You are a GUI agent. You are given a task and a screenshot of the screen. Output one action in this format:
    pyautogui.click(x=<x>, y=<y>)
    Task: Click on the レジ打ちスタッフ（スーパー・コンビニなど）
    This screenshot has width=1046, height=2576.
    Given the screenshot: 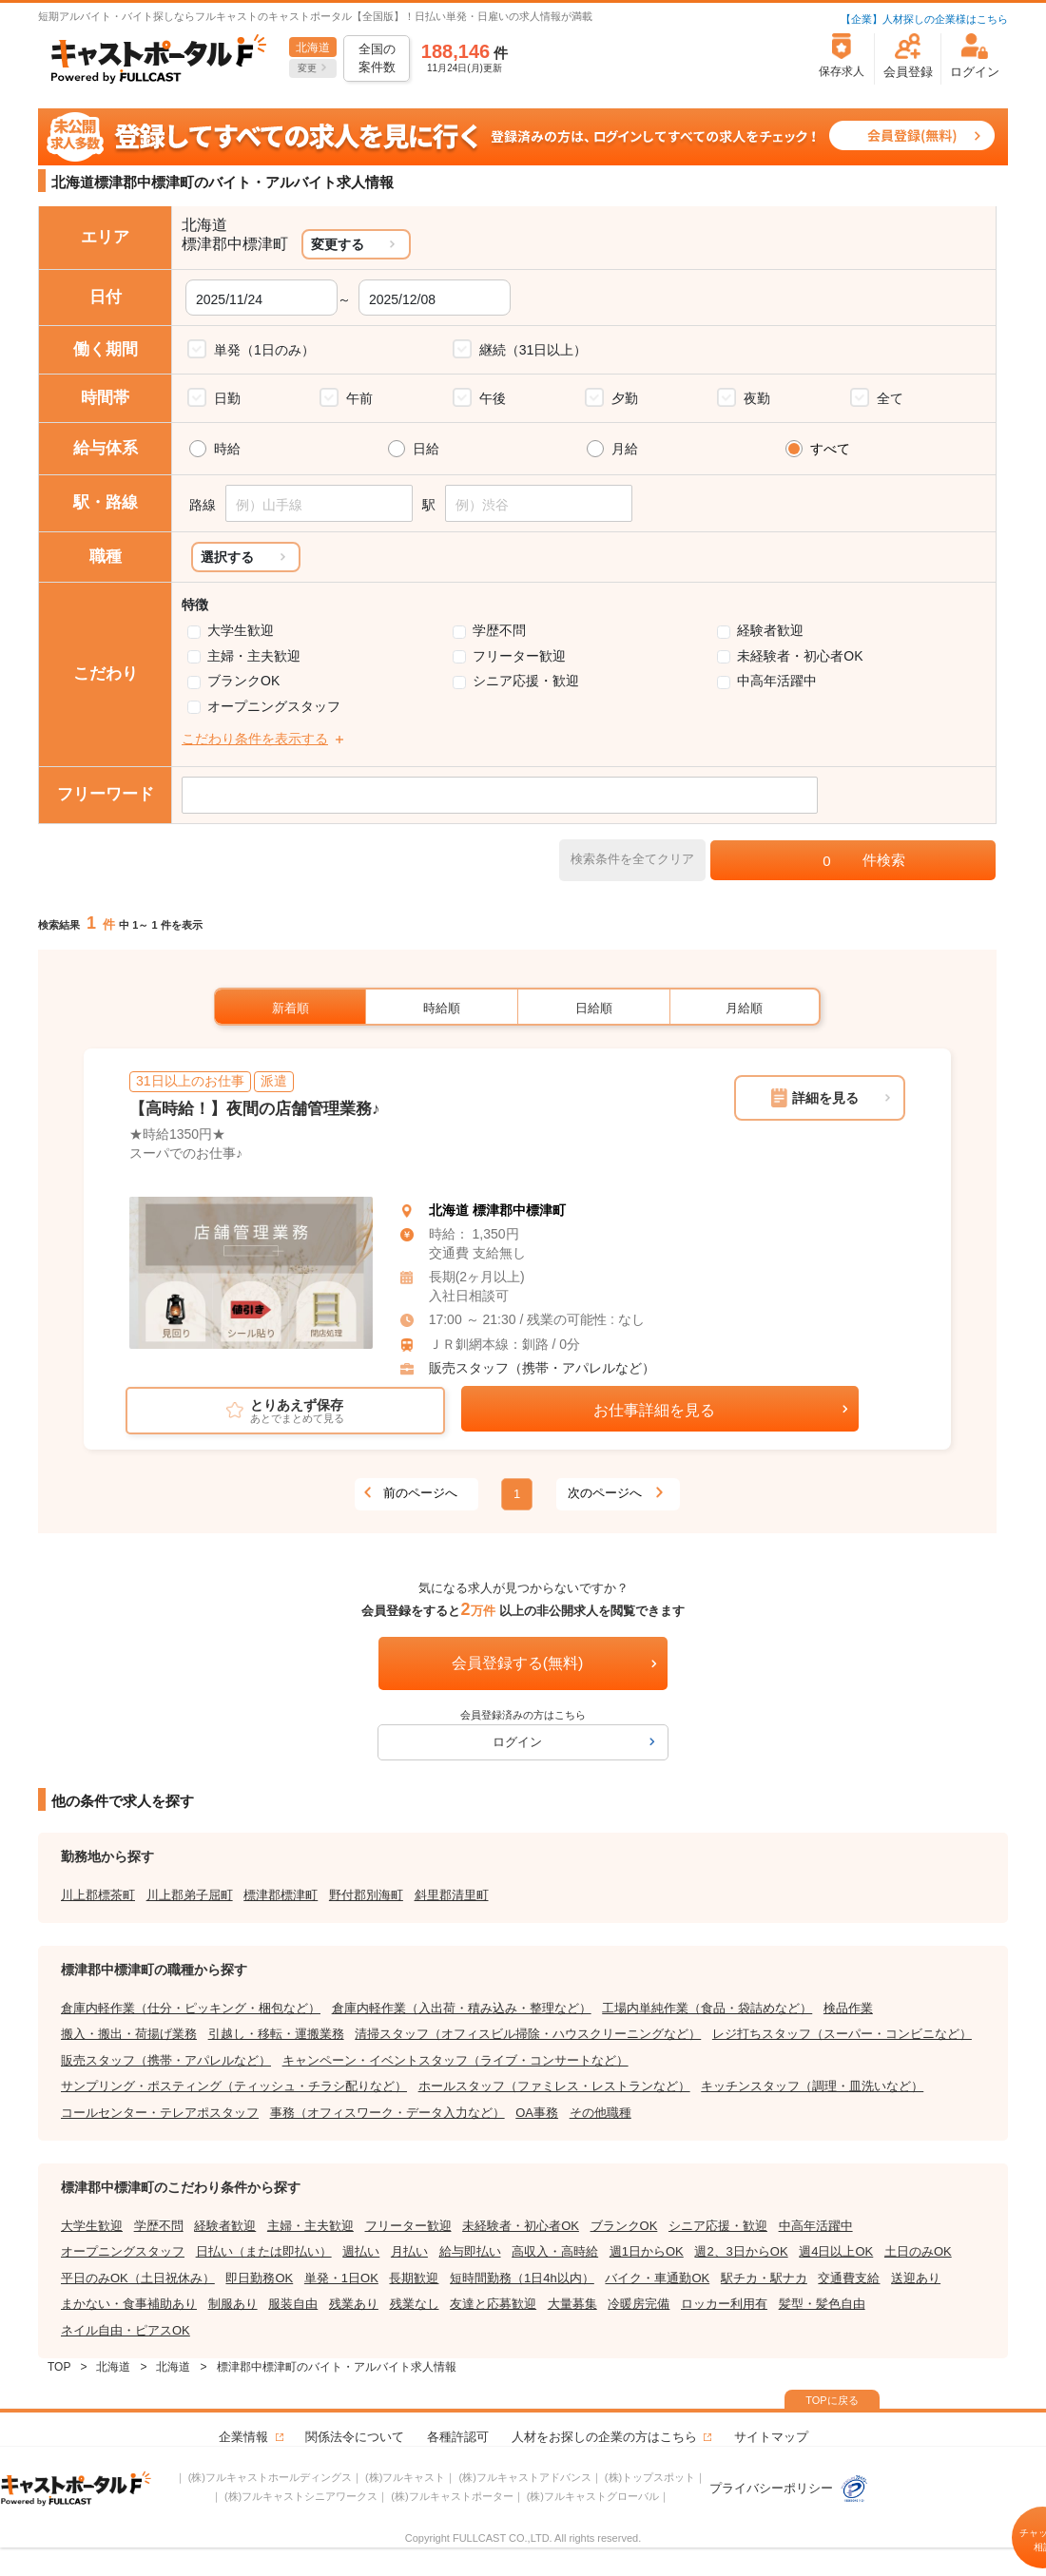 What is the action you would take?
    pyautogui.click(x=842, y=2034)
    